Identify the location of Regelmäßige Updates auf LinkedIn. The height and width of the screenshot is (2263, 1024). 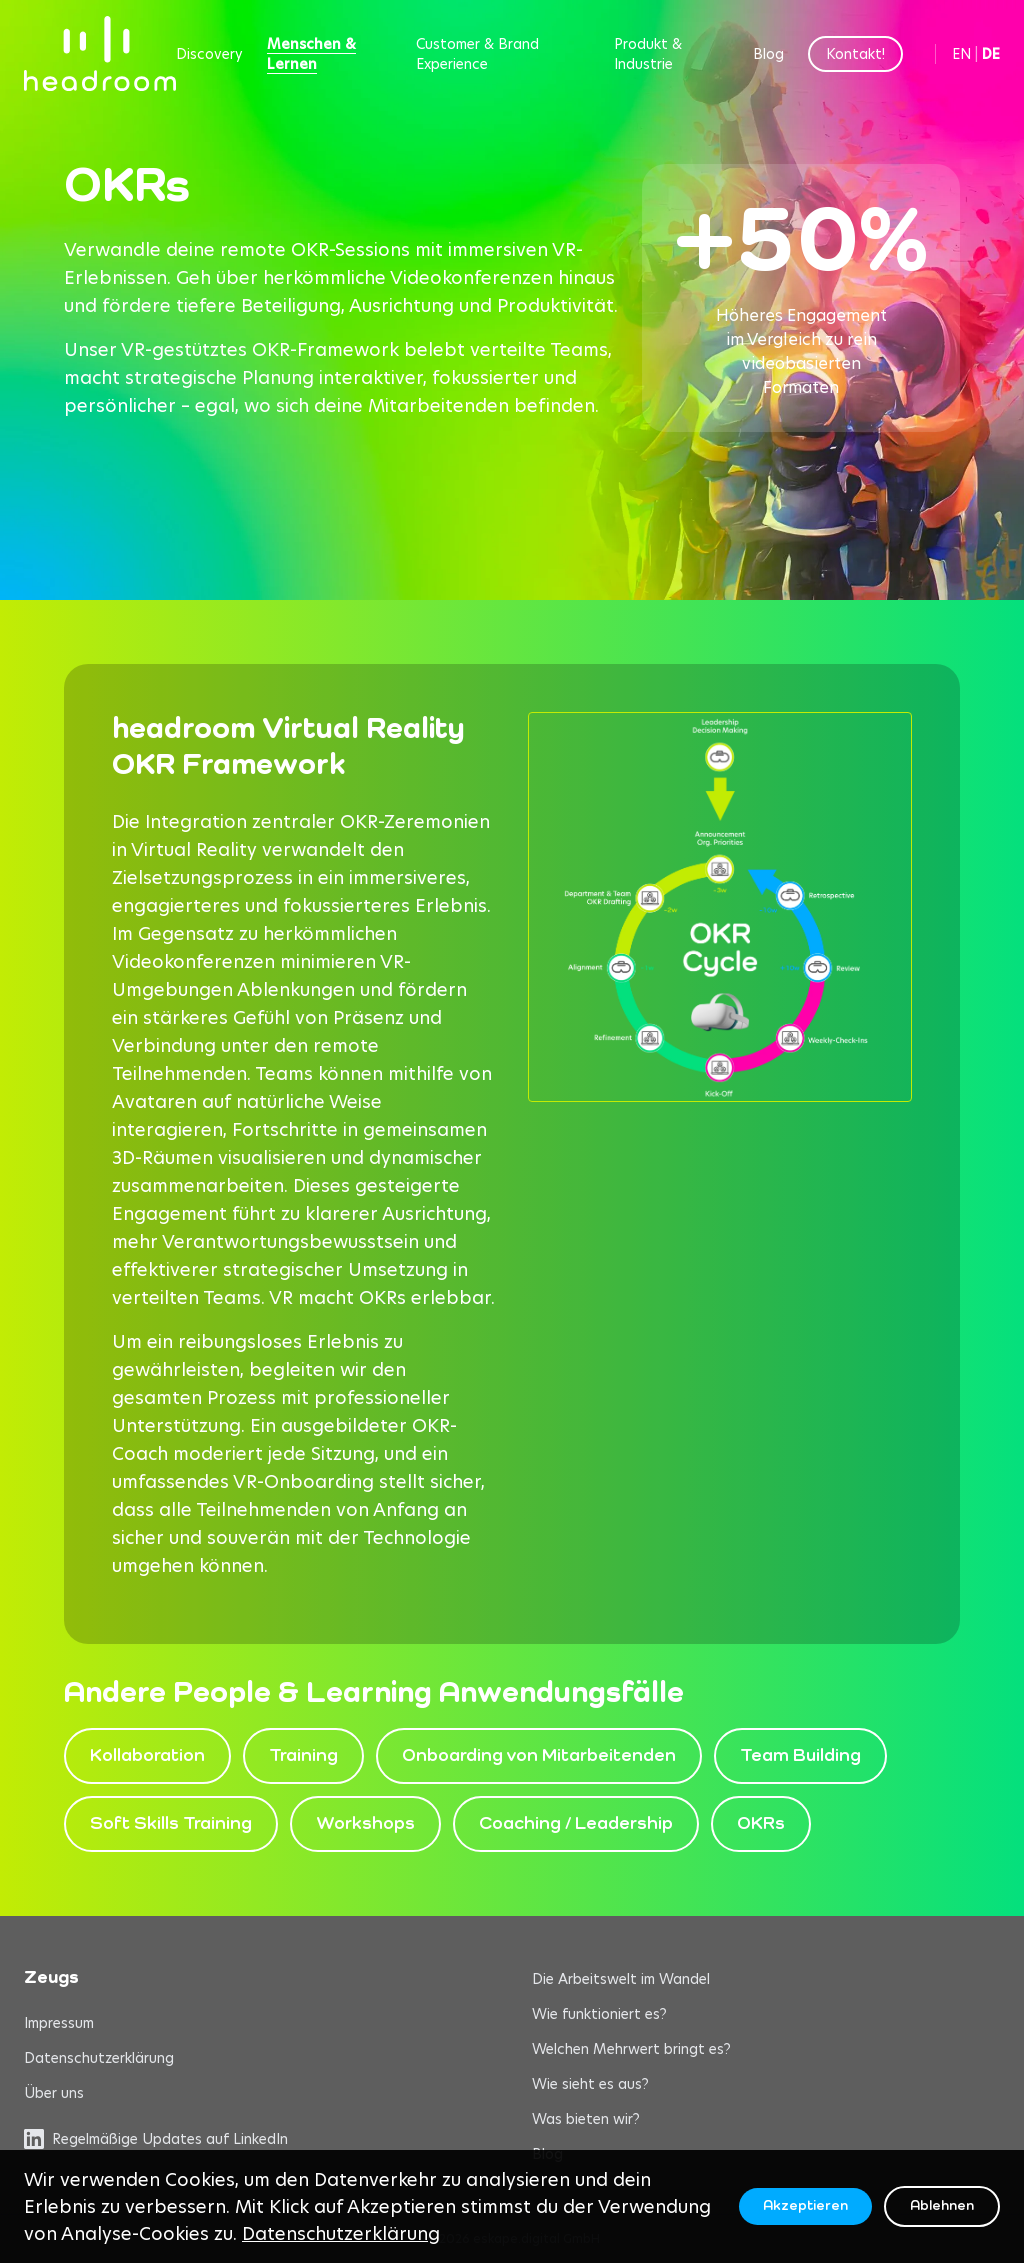
(156, 2139).